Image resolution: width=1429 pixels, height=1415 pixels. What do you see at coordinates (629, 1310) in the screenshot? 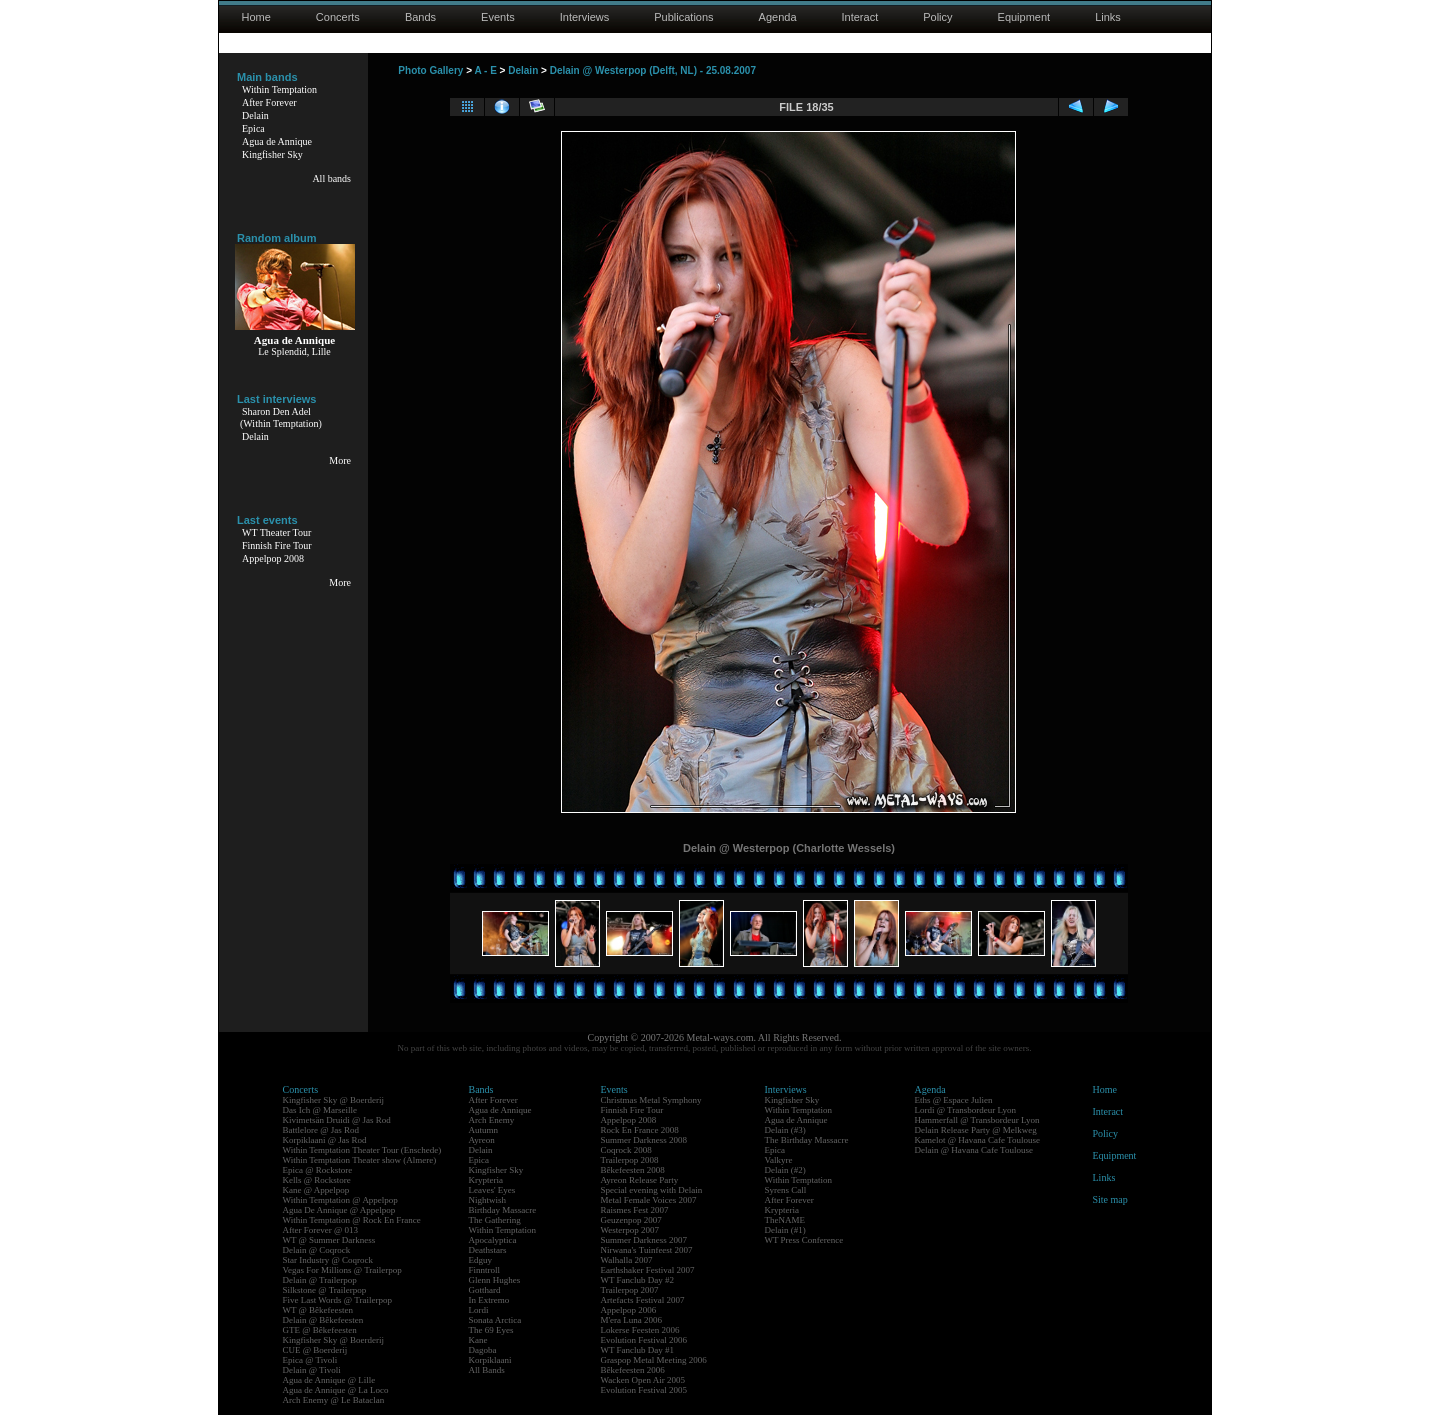
I see `Appelpop 2006` at bounding box center [629, 1310].